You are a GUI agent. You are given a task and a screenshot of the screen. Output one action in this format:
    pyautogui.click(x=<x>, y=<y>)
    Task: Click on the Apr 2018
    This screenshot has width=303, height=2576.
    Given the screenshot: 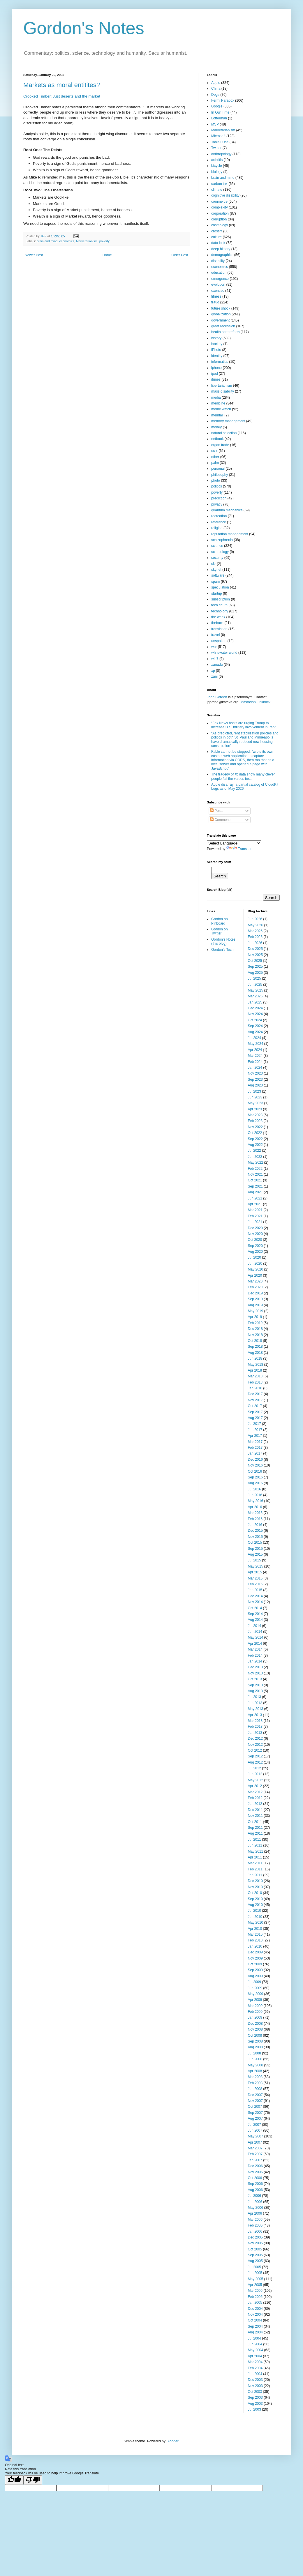 What is the action you would take?
    pyautogui.click(x=255, y=1370)
    